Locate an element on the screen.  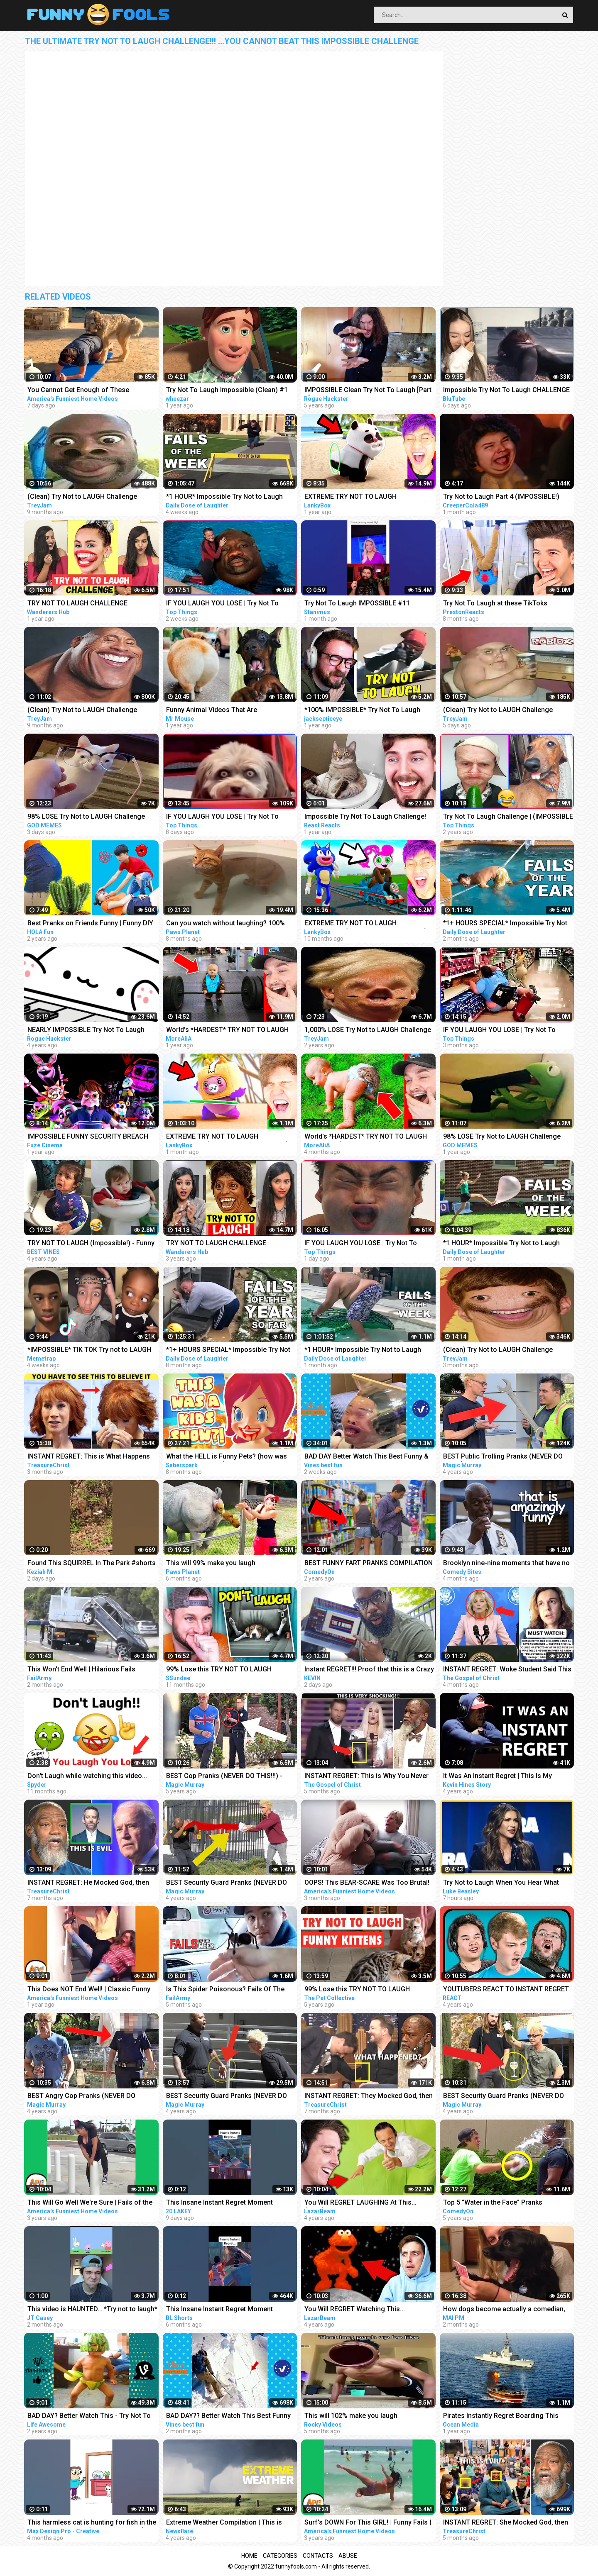
How dogs become actually a comedian, watch this - Funny Animals 2023 is located at coordinates (504, 2310).